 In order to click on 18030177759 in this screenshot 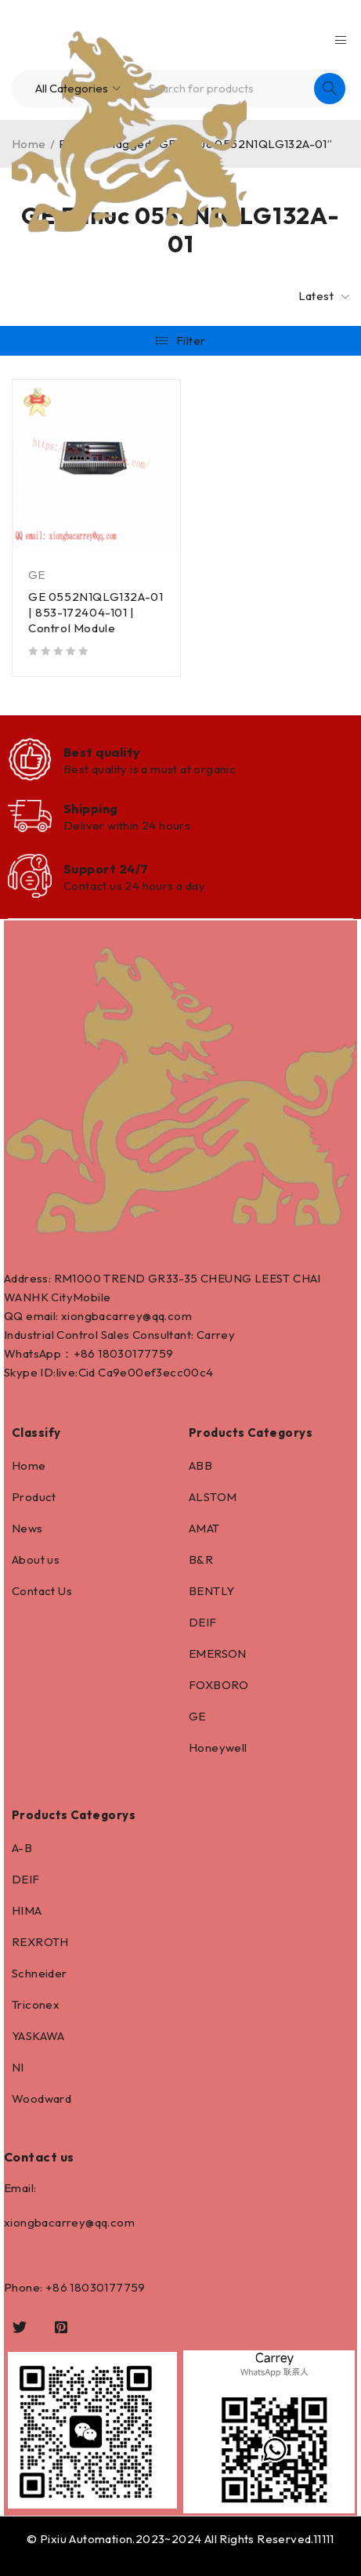, I will do `click(135, 1353)`.